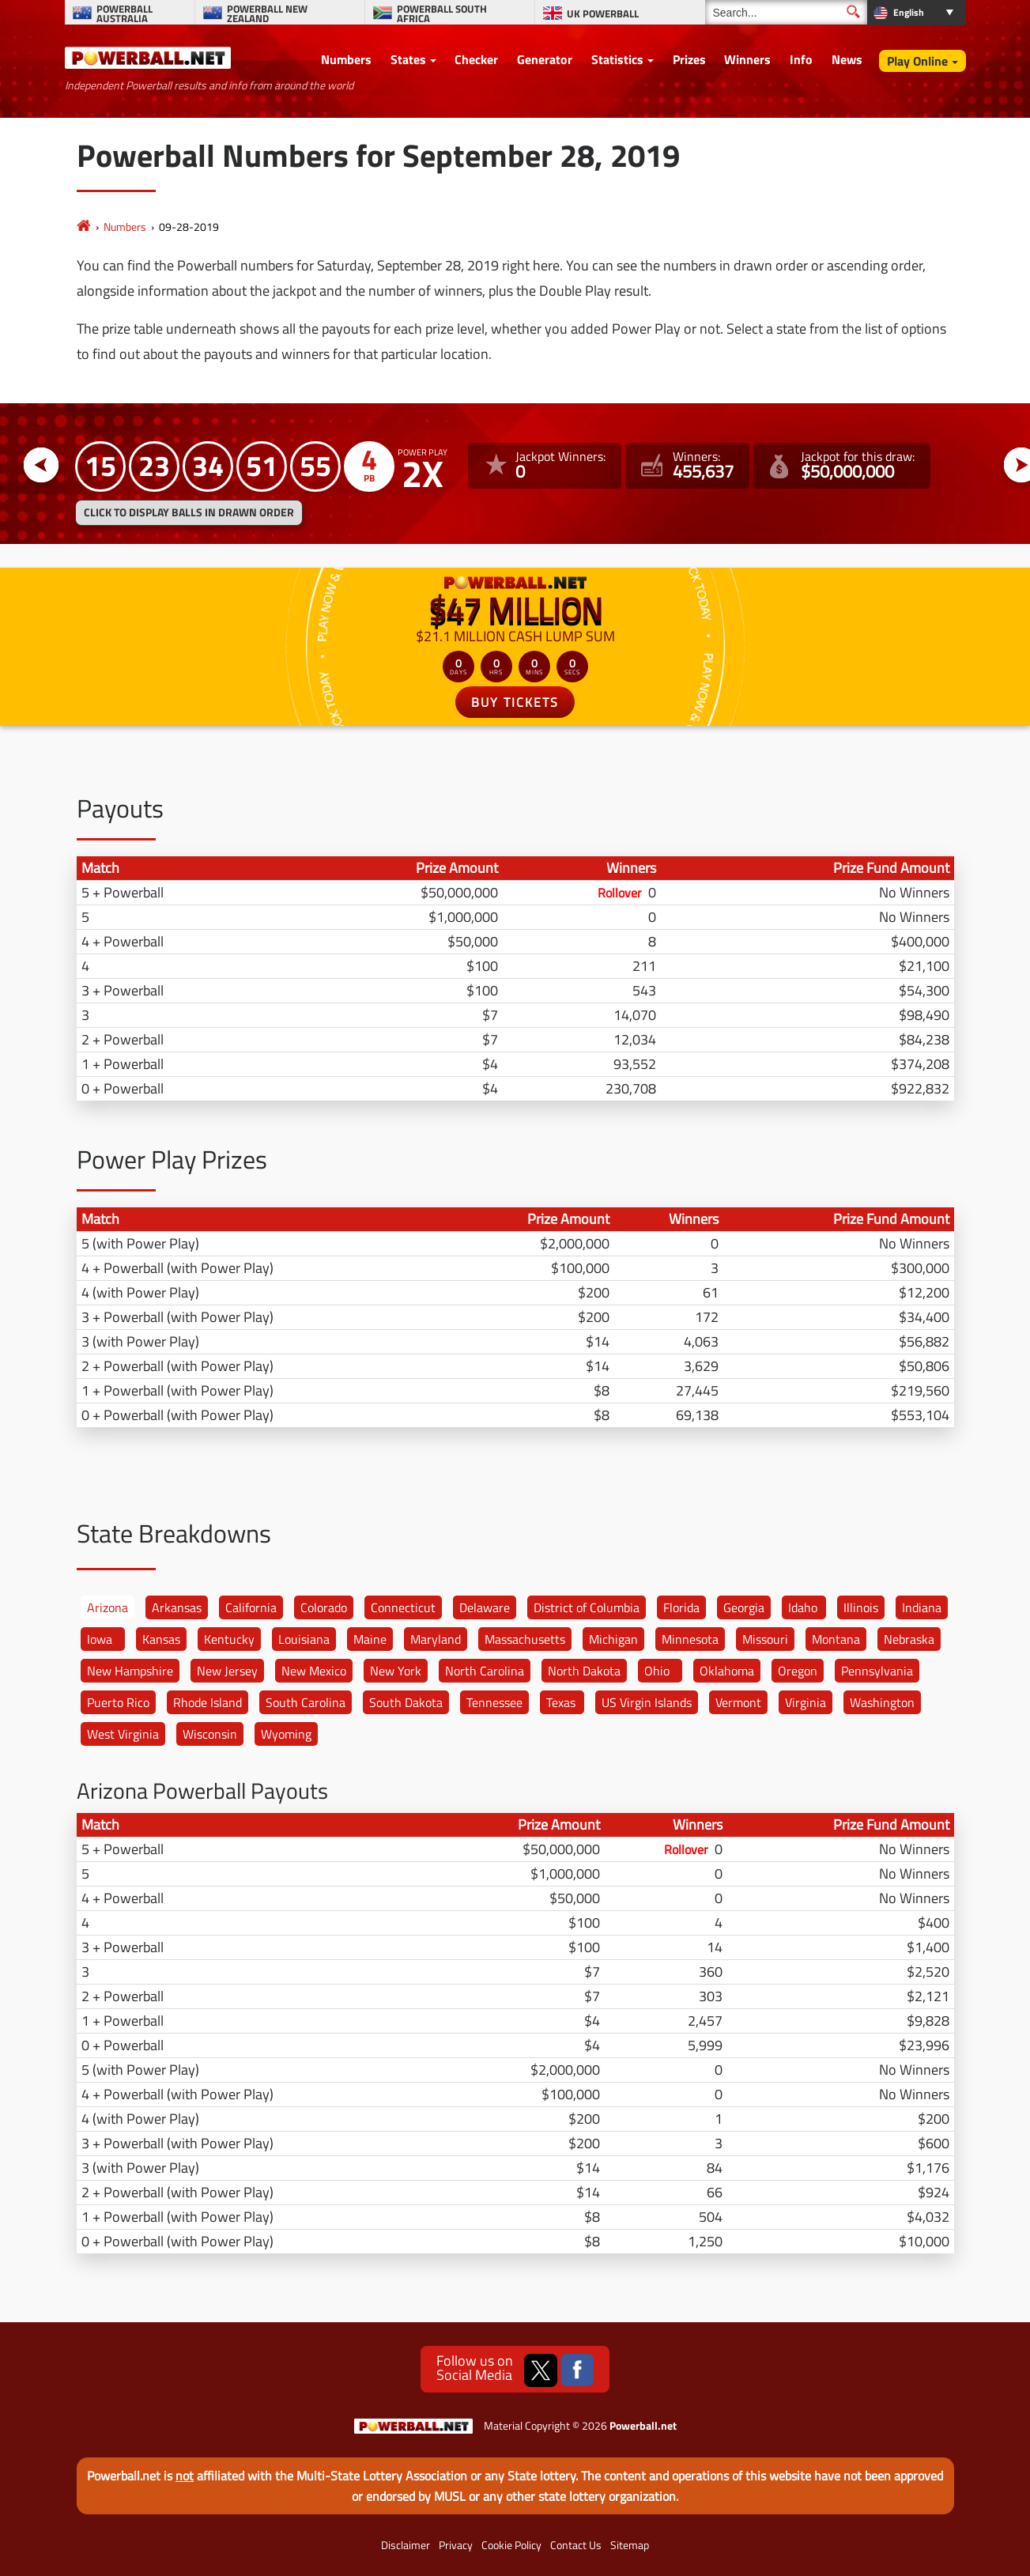  Describe the element at coordinates (681, 1607) in the screenshot. I see `Florida` at that location.